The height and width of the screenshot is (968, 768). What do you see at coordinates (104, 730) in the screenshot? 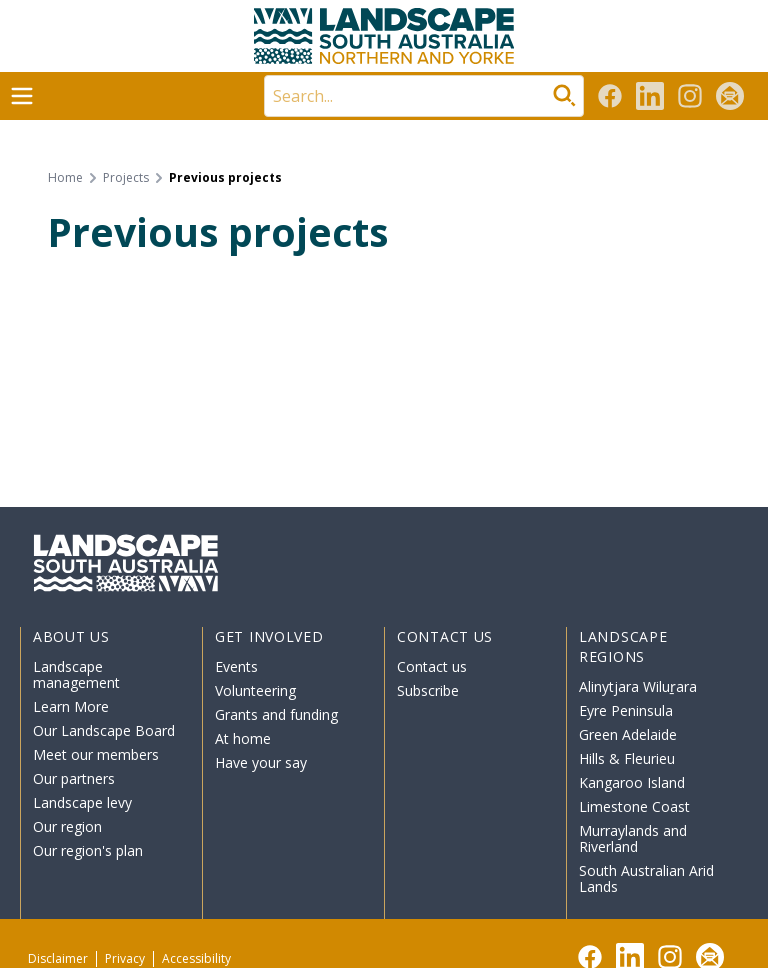
I see `Our Landscape Board` at bounding box center [104, 730].